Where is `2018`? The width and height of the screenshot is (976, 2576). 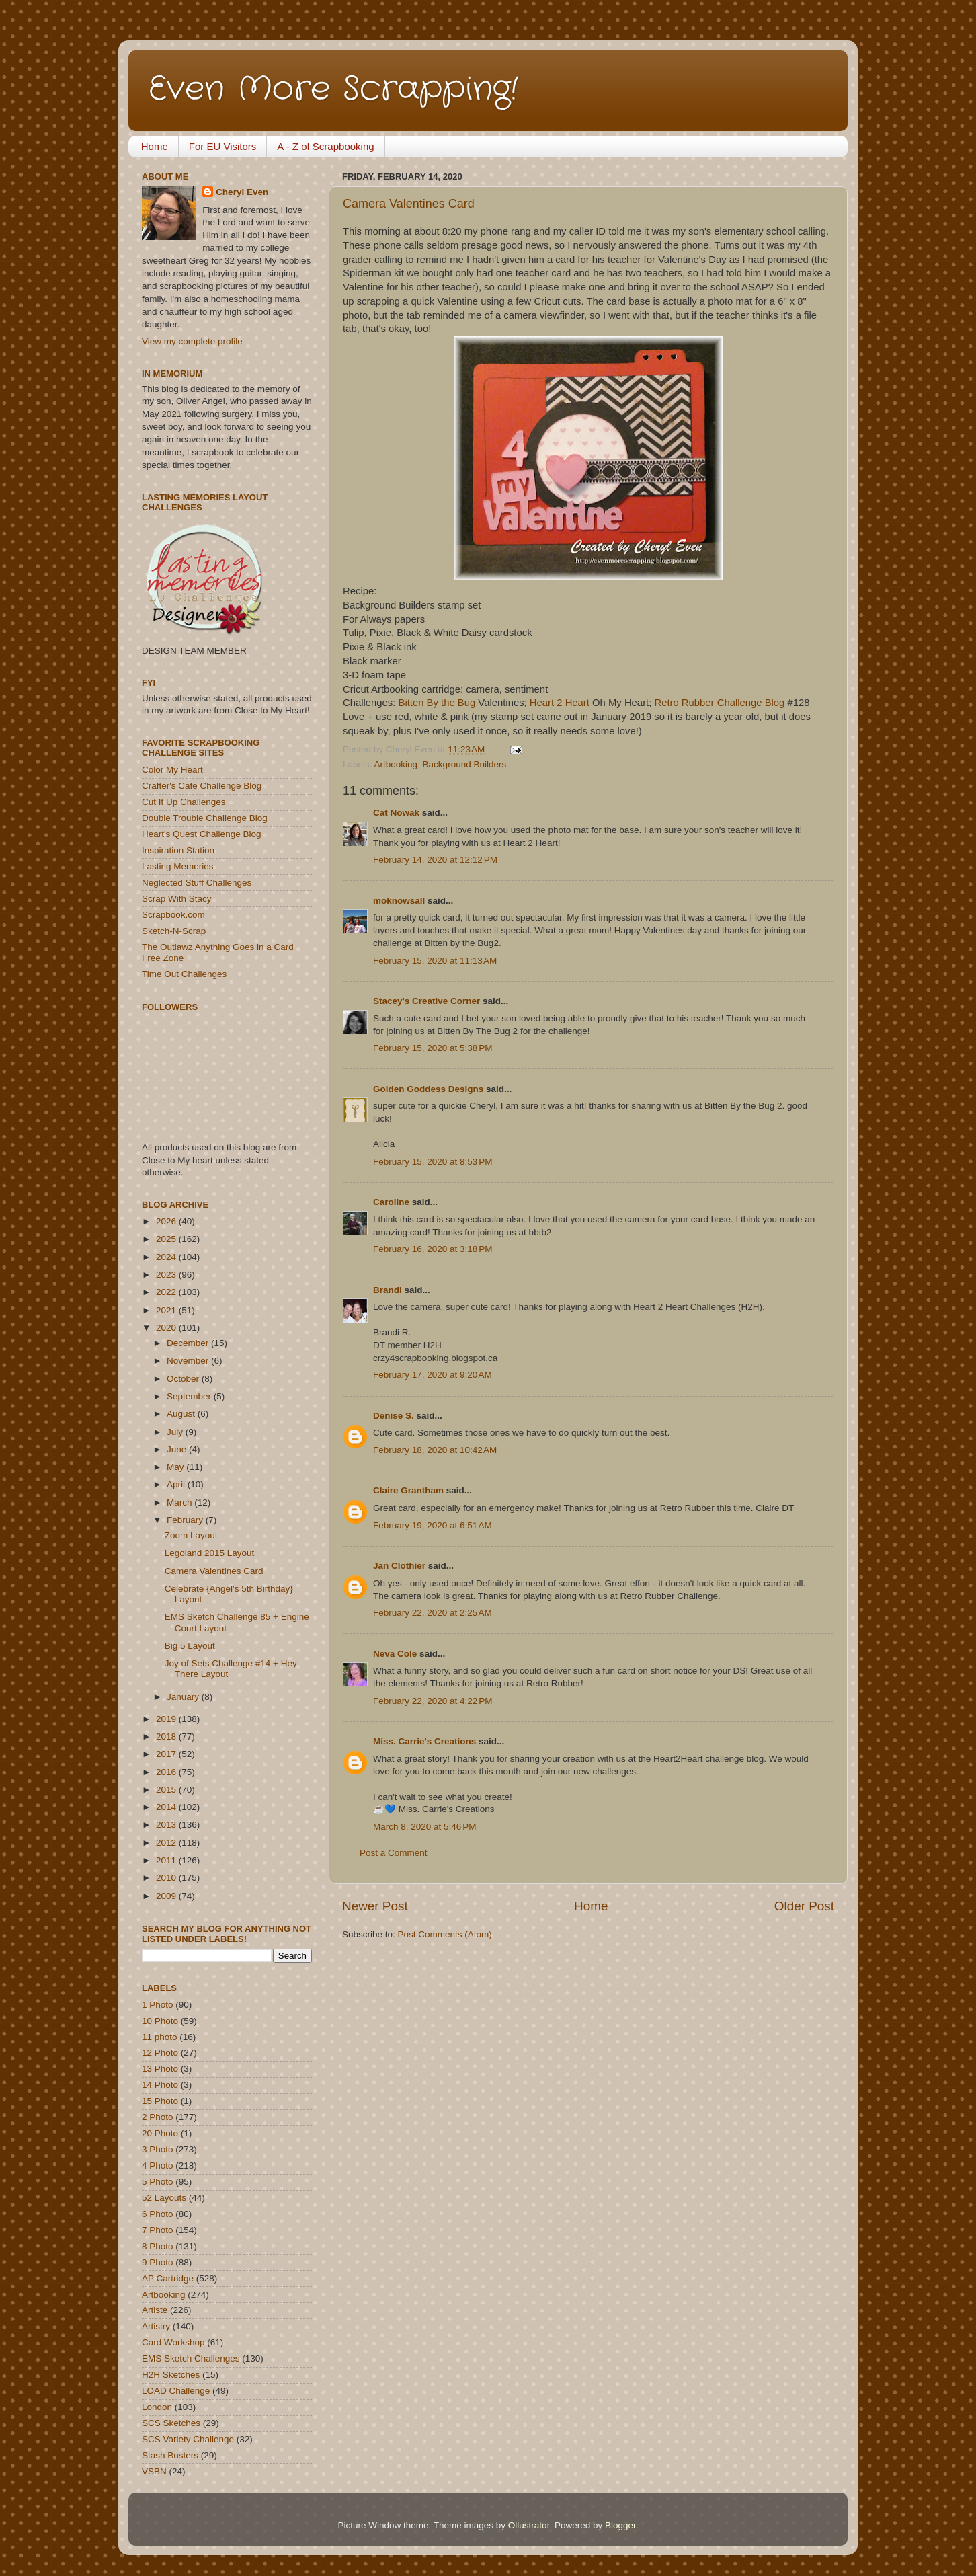
2018 is located at coordinates (167, 1736).